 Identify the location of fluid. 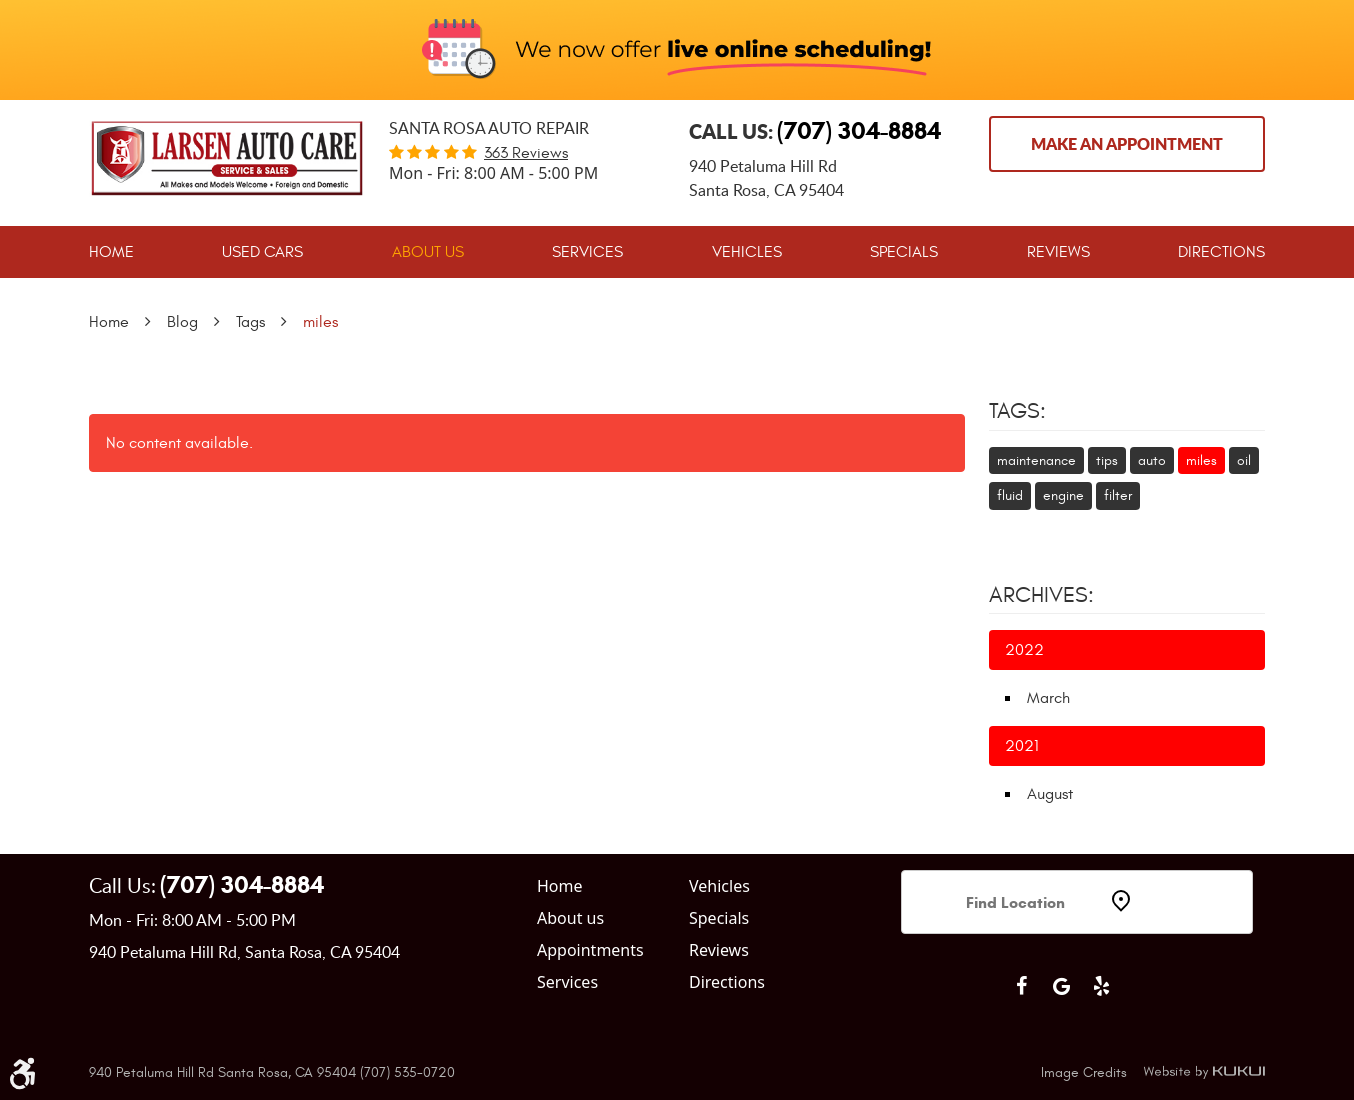
(1010, 495).